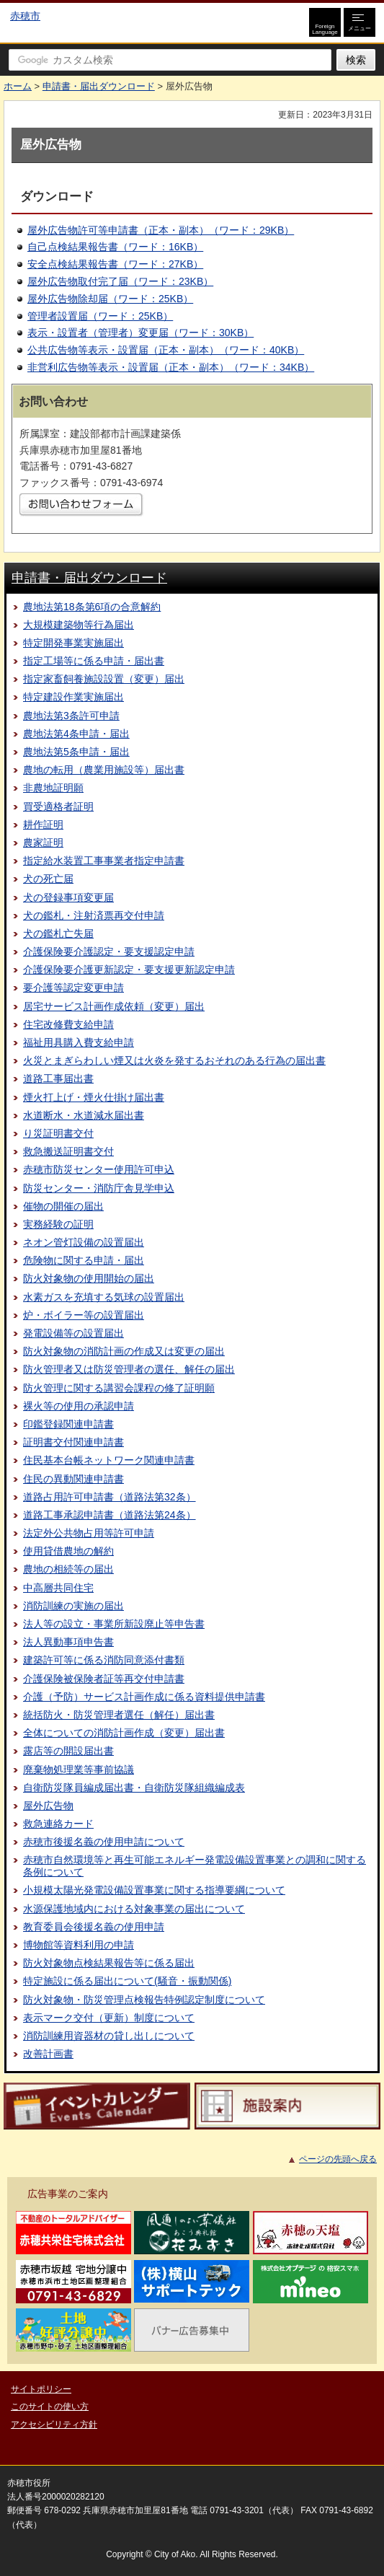 The width and height of the screenshot is (384, 2576). What do you see at coordinates (48, 1805) in the screenshot?
I see `屋外広告物` at bounding box center [48, 1805].